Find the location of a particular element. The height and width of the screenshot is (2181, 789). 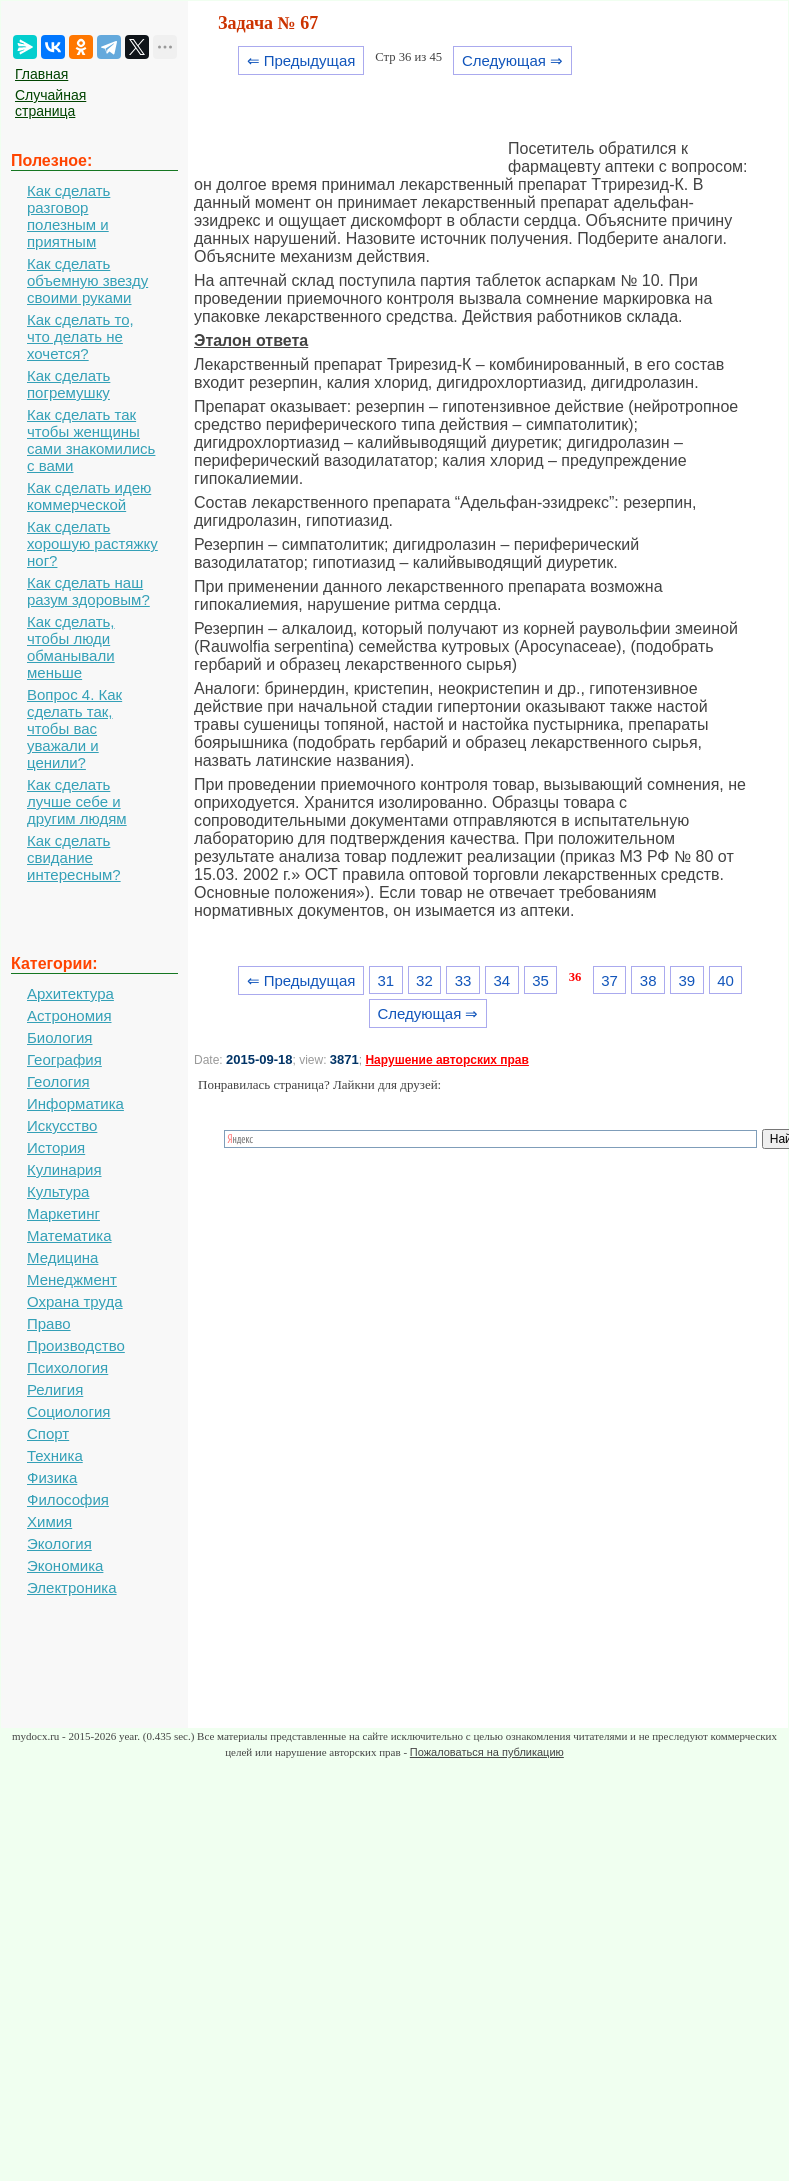

⇐ Предыдущая is located at coordinates (301, 60).